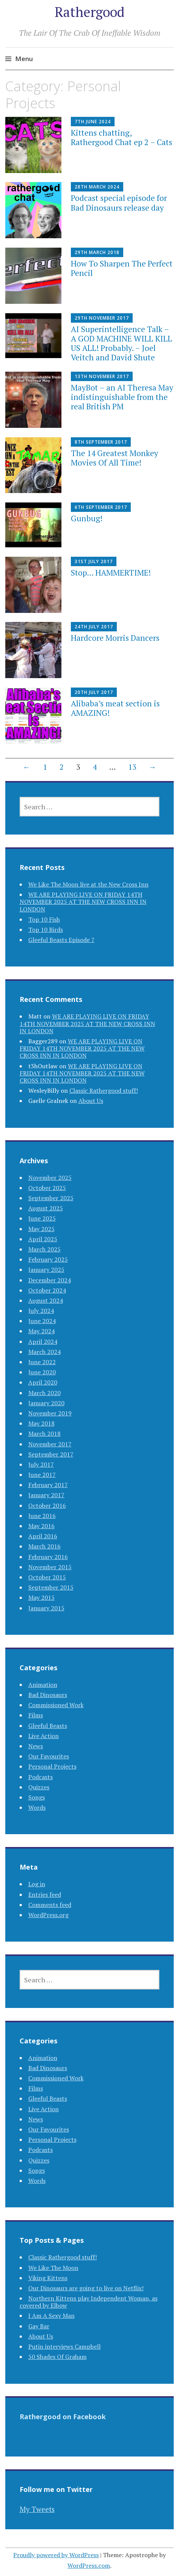 The height and width of the screenshot is (2576, 179). What do you see at coordinates (48, 1915) in the screenshot?
I see `WordPress.org` at bounding box center [48, 1915].